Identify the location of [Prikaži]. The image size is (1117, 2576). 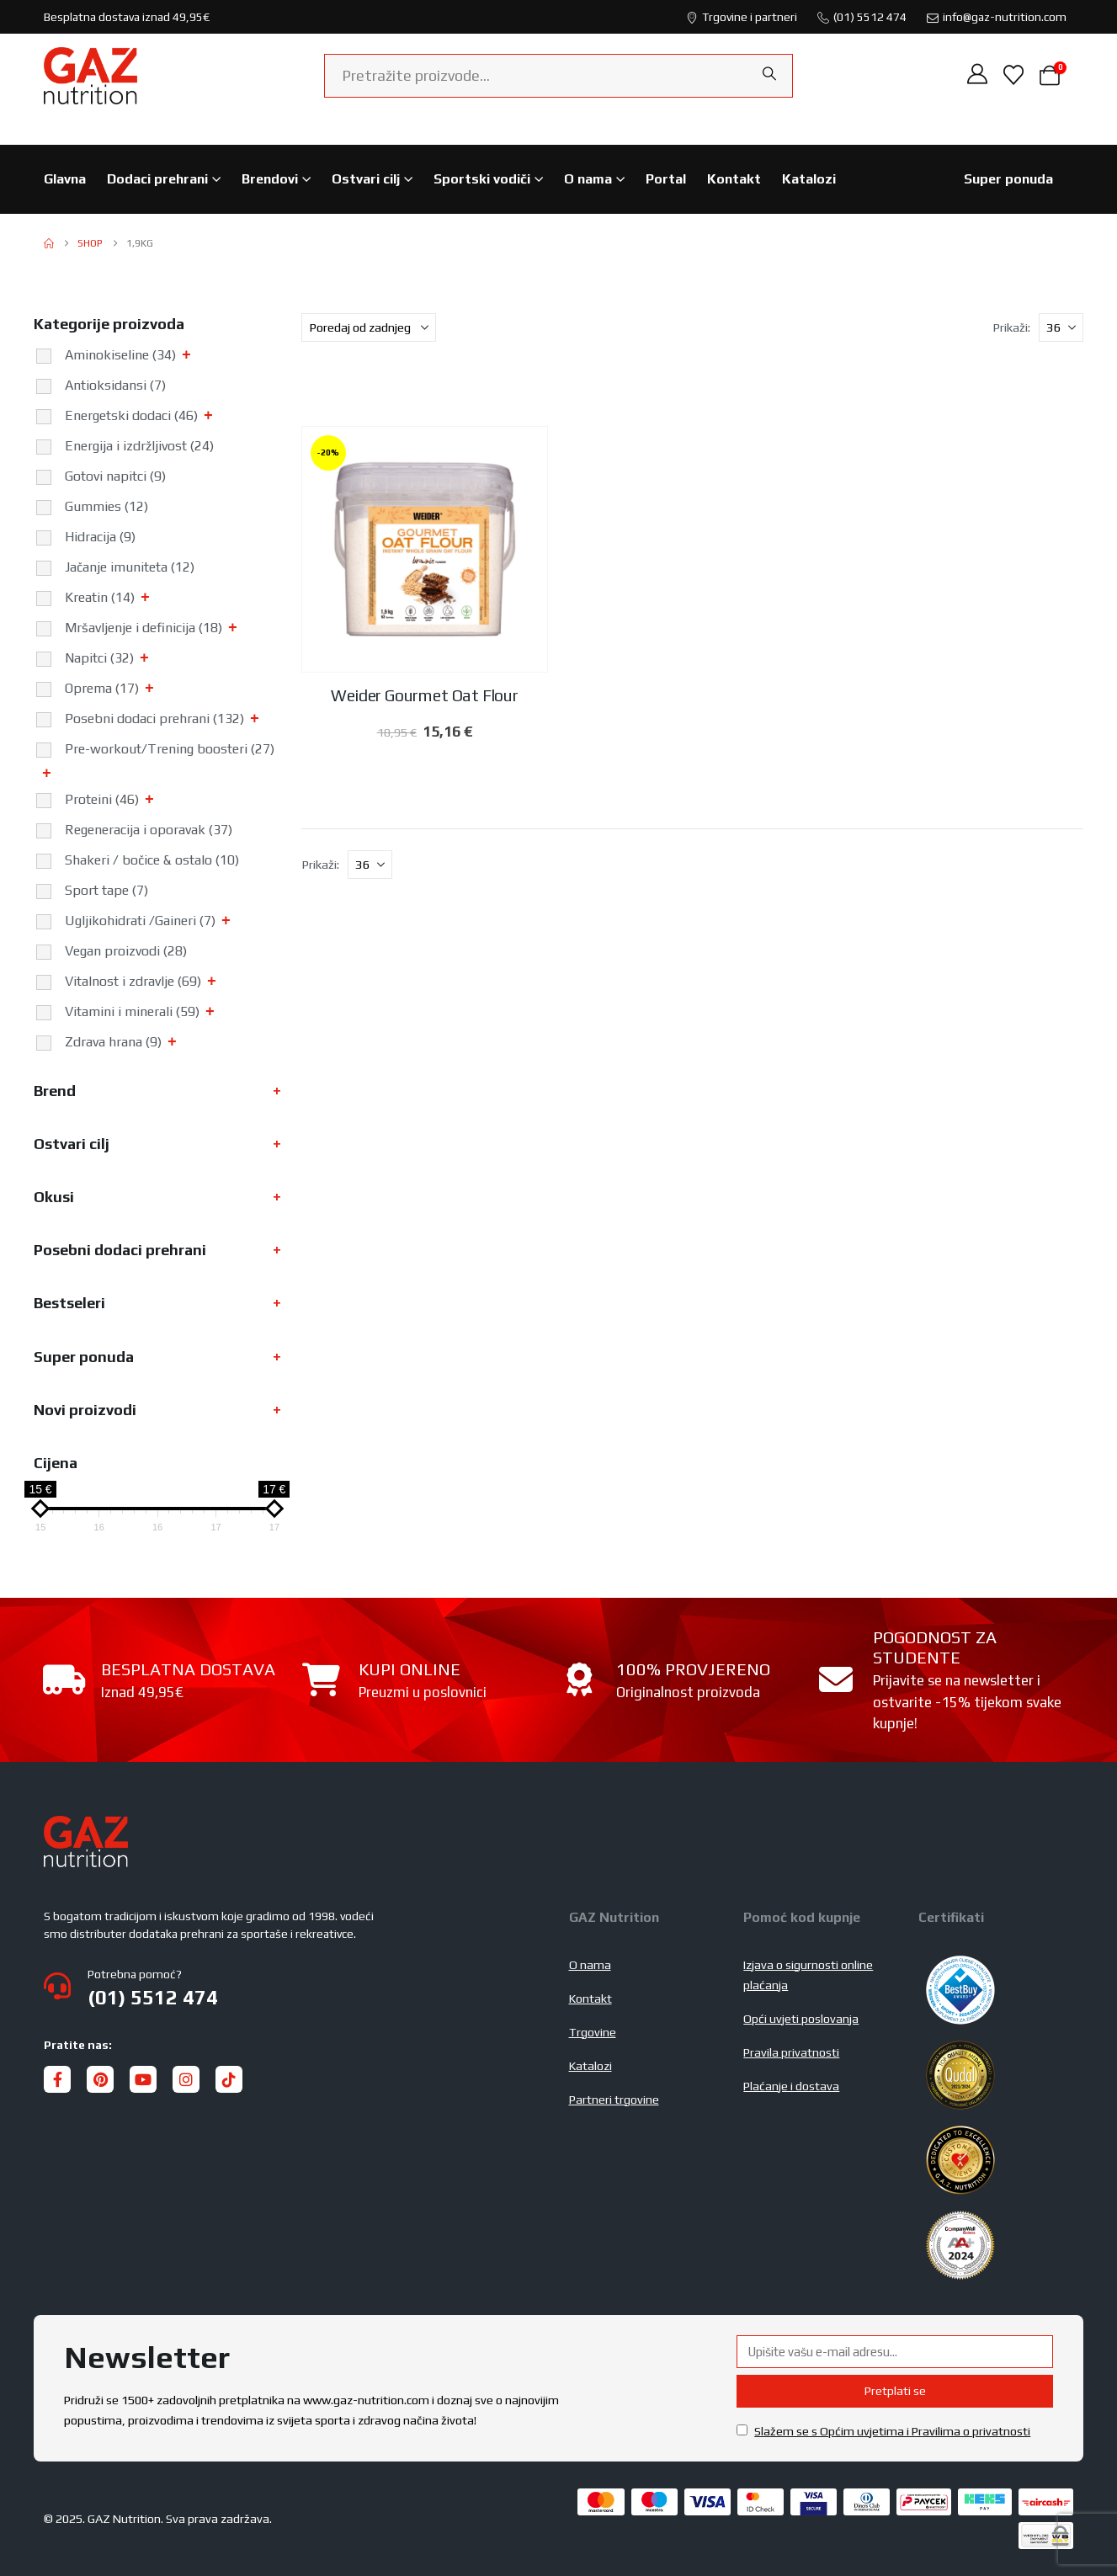
(1061, 327).